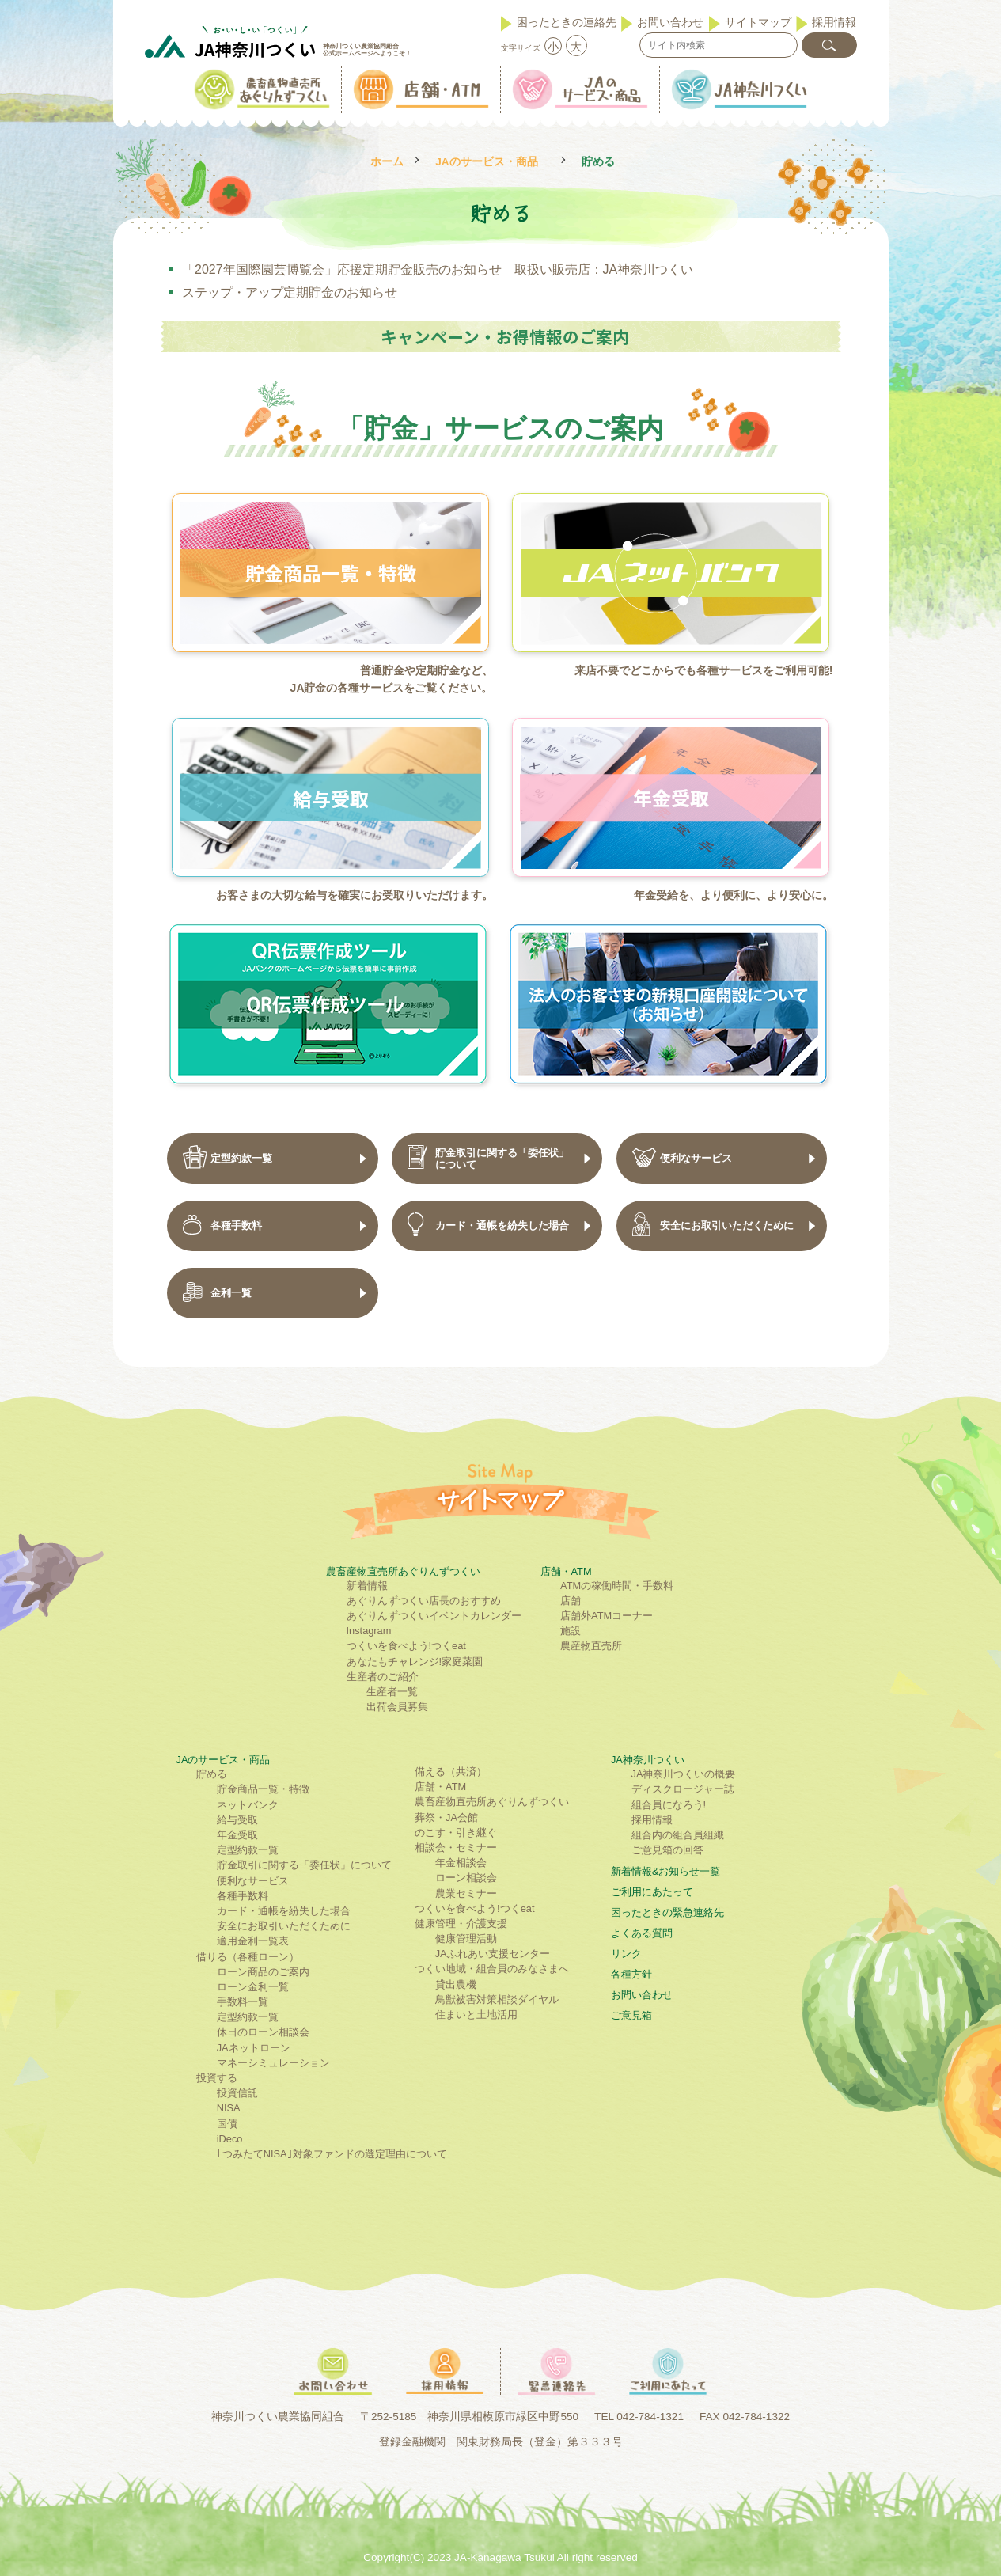 The height and width of the screenshot is (2576, 1001). I want to click on あなたもチャレンジ!家庭菜園, so click(415, 1661).